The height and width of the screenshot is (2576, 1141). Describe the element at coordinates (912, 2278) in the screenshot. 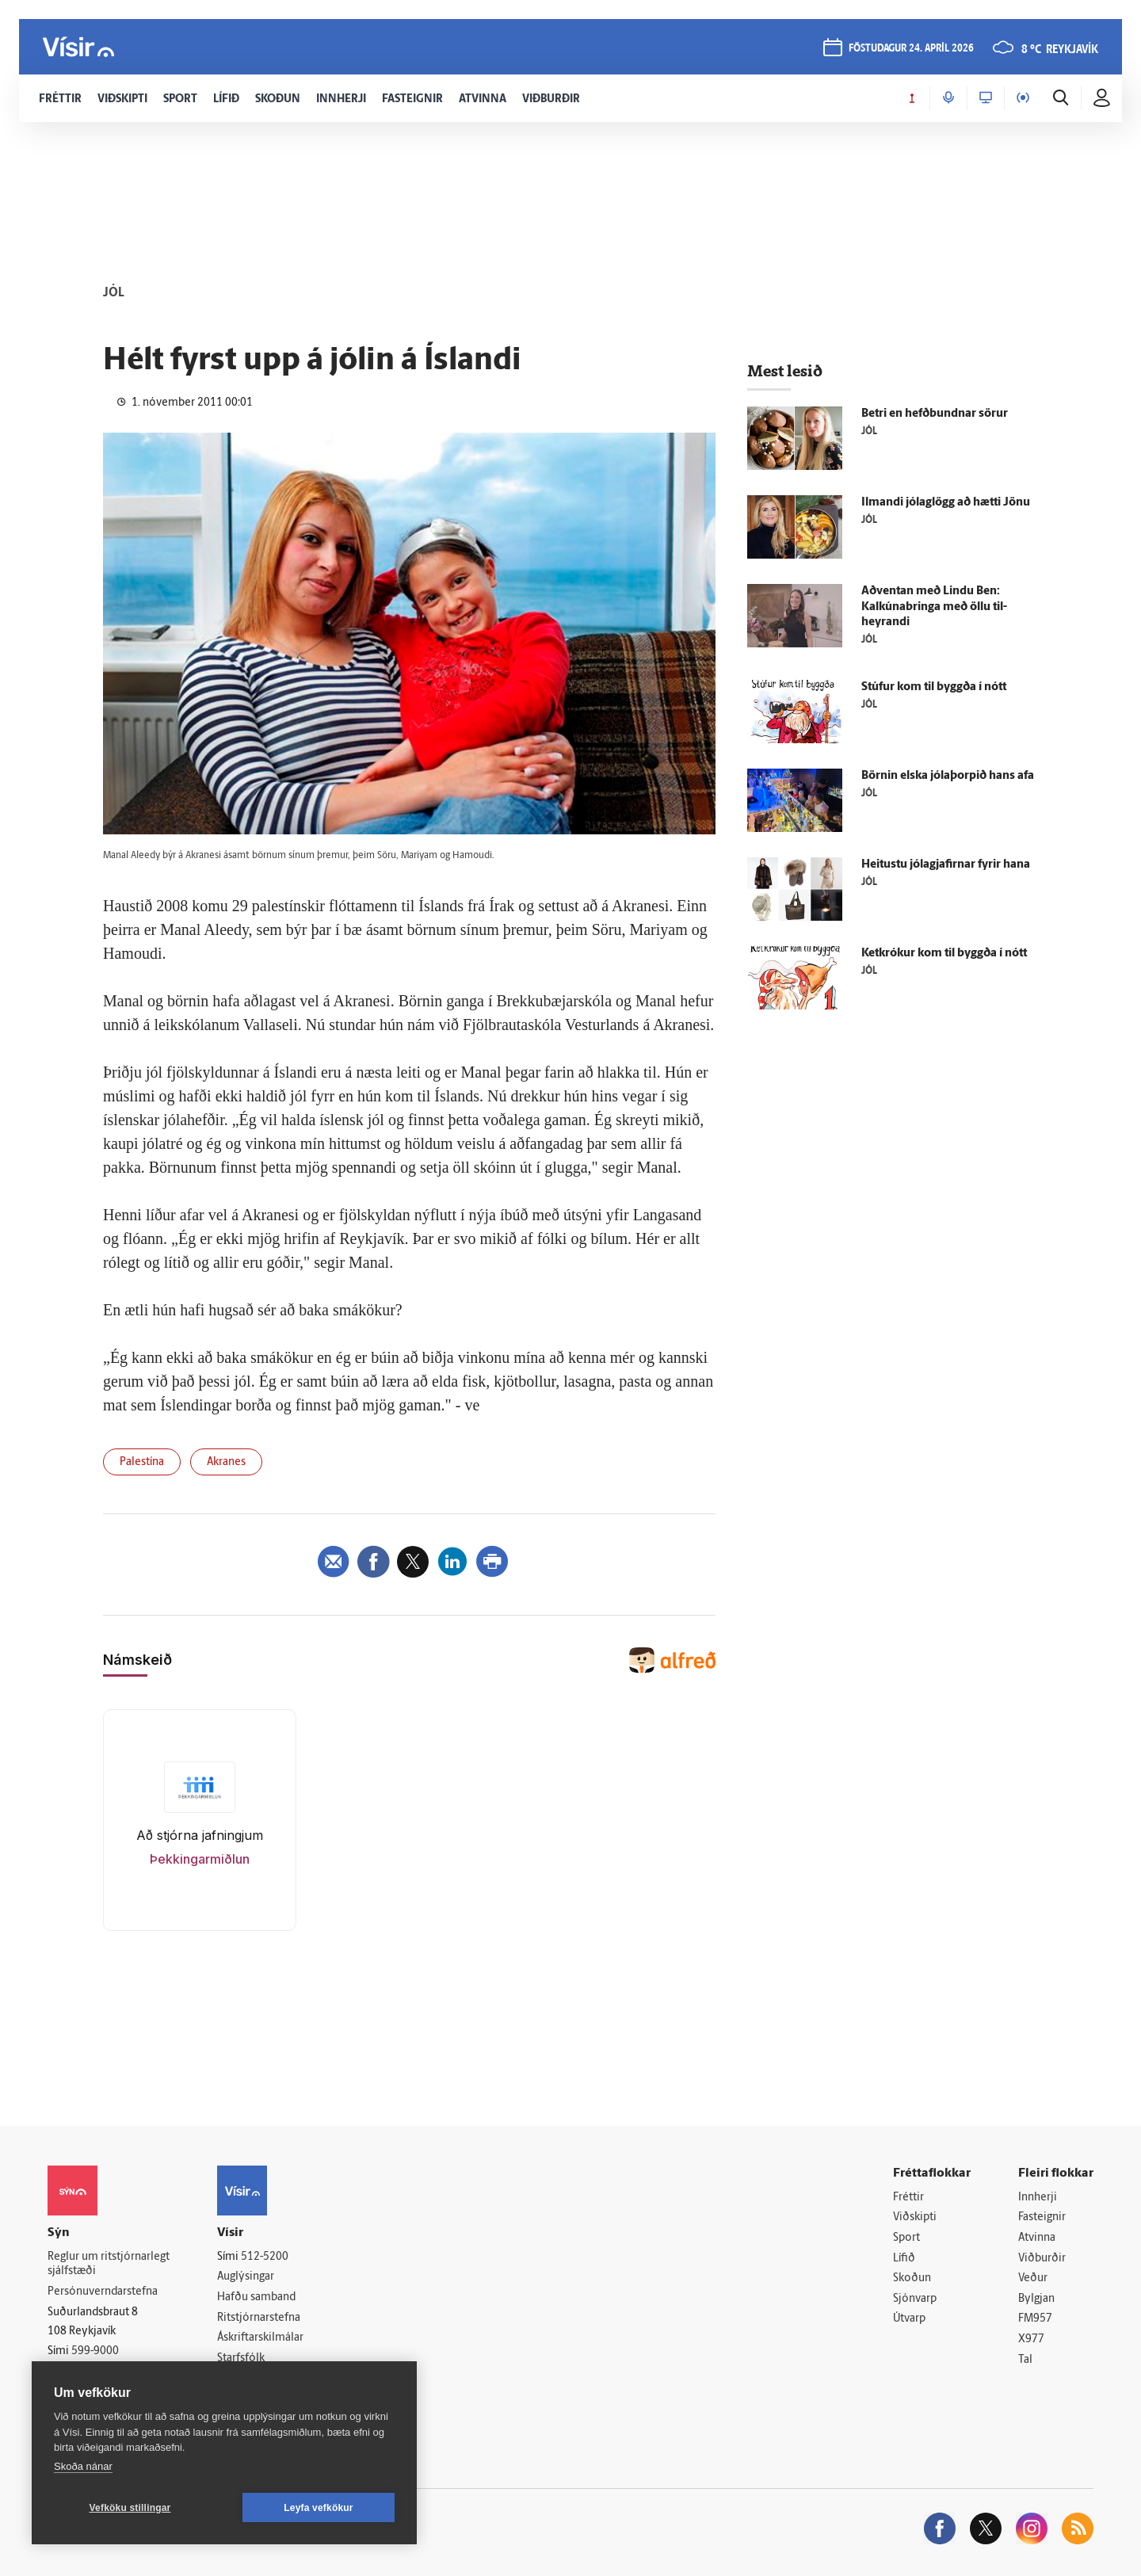

I see `Skoðun` at that location.